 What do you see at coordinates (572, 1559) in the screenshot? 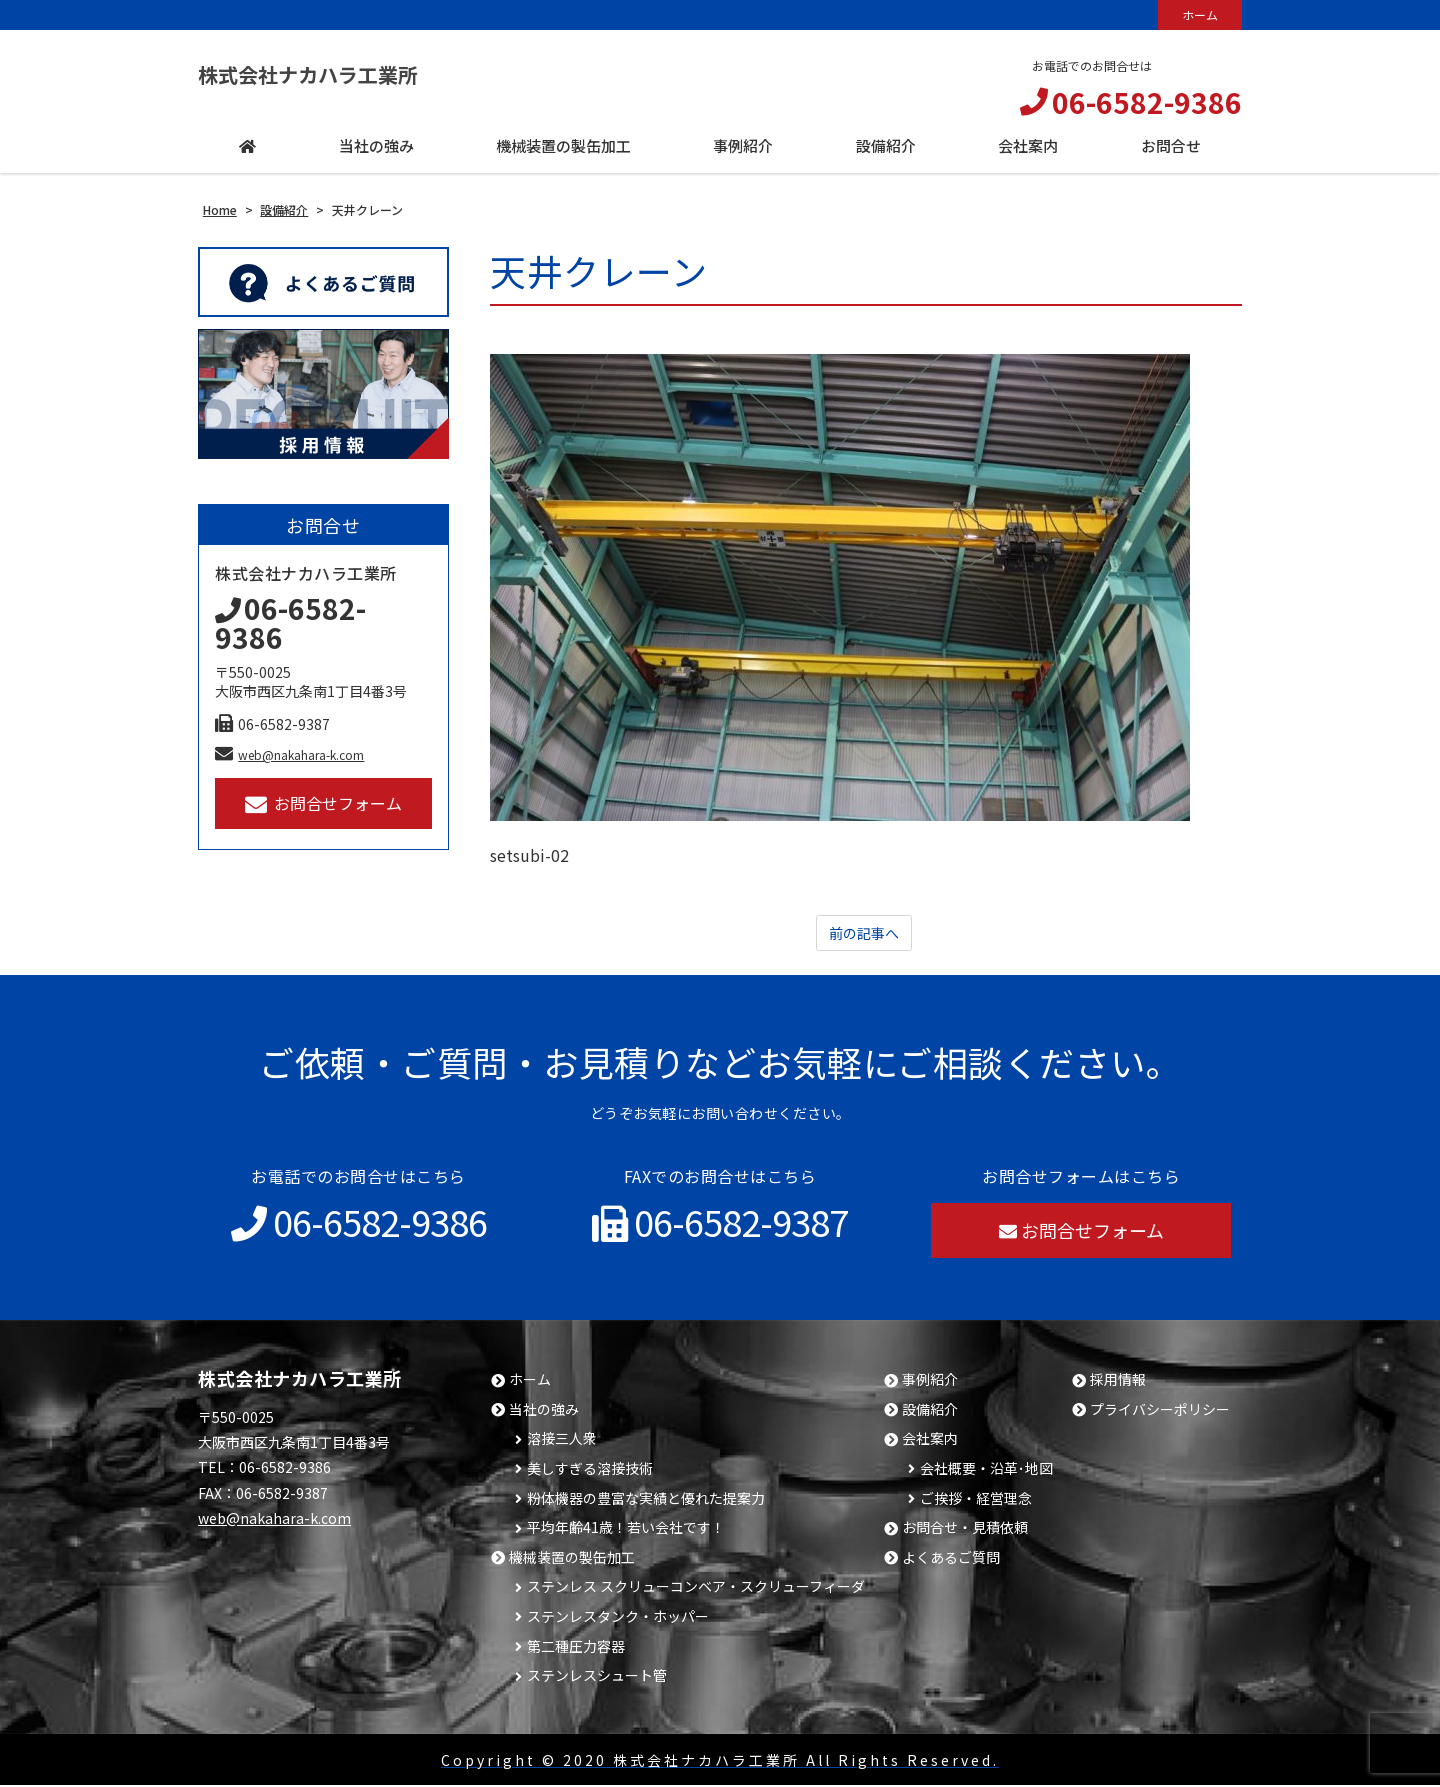
I see `機械装置の製缶加工` at bounding box center [572, 1559].